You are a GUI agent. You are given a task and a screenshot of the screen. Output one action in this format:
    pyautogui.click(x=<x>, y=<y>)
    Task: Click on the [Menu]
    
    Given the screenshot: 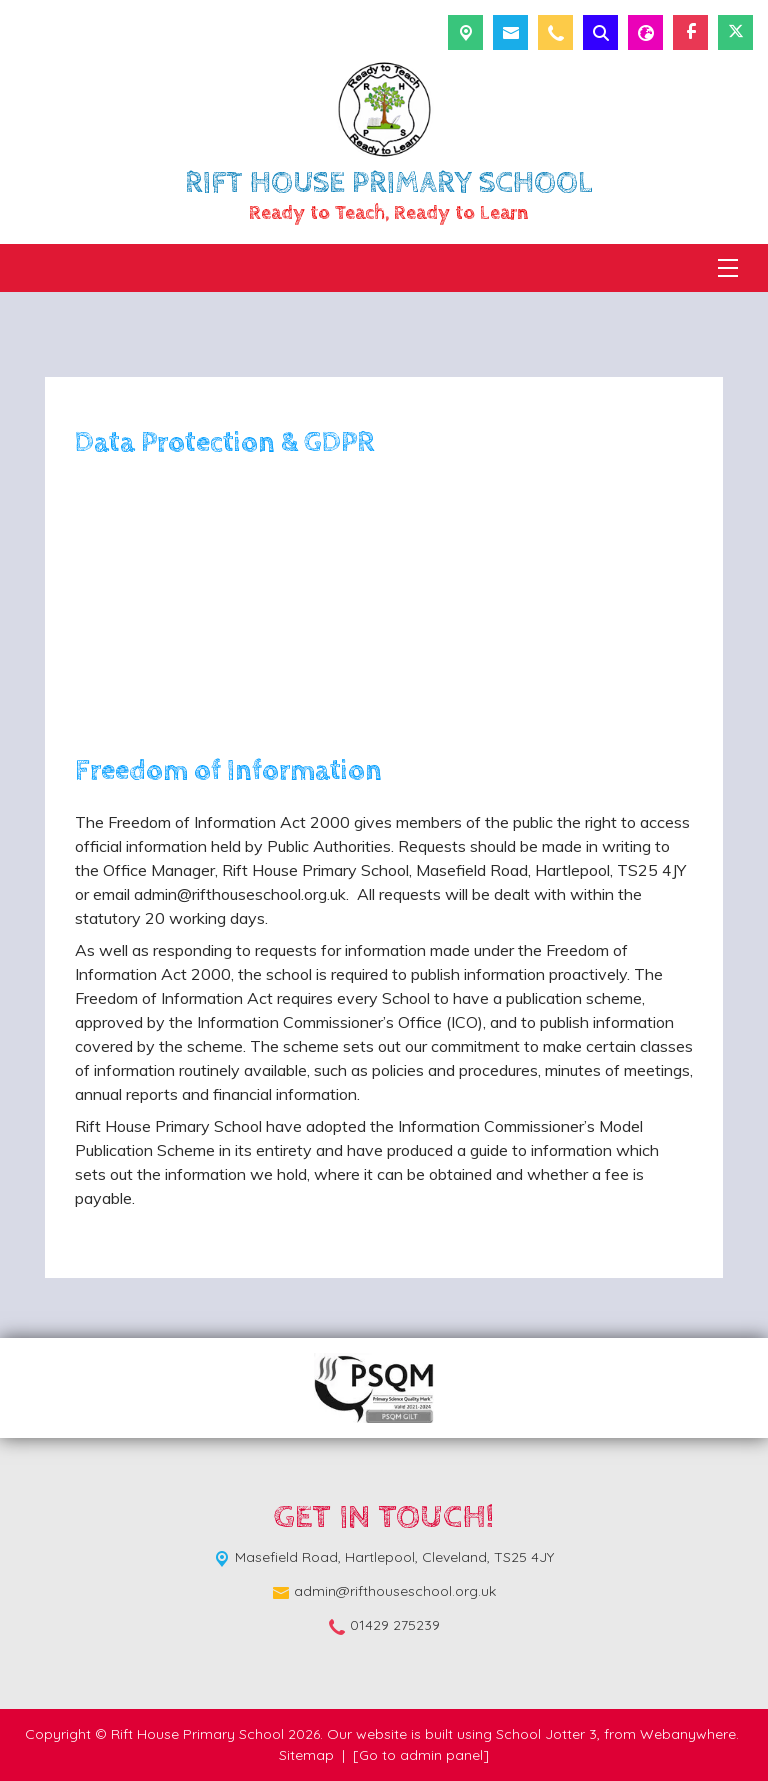 What is the action you would take?
    pyautogui.click(x=728, y=268)
    